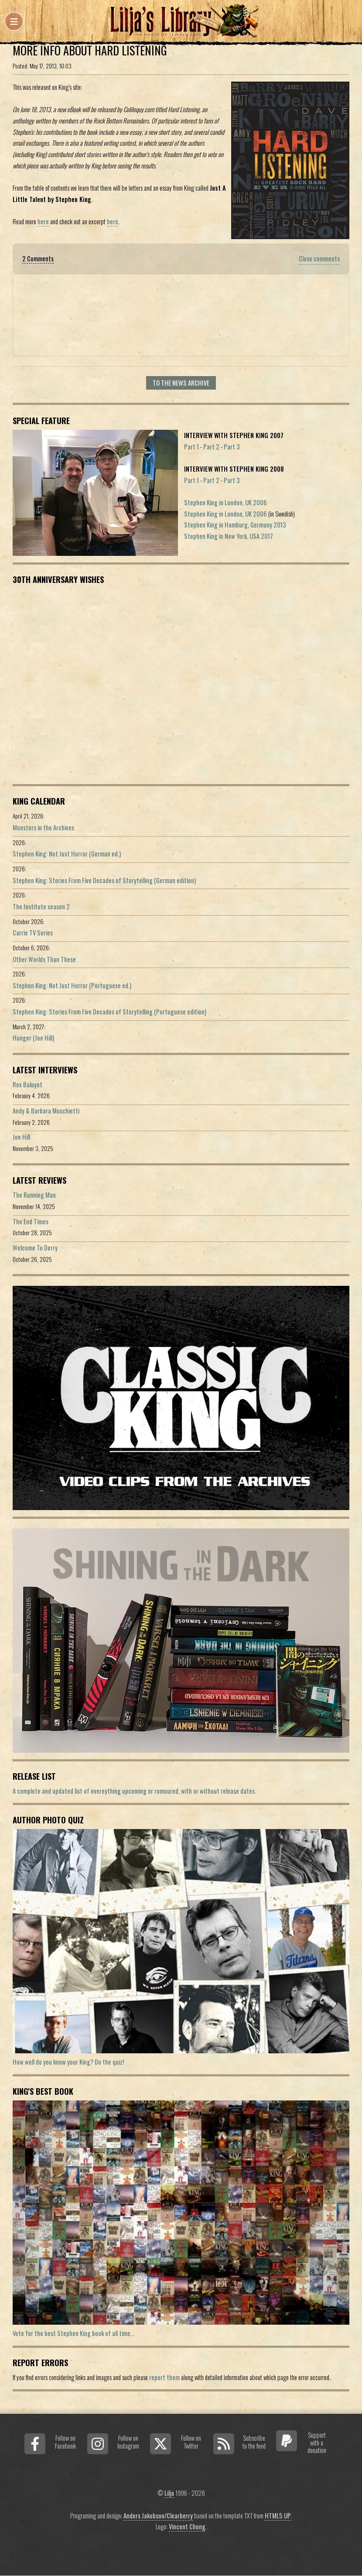 The height and width of the screenshot is (2576, 362). I want to click on The End Times, so click(30, 1221).